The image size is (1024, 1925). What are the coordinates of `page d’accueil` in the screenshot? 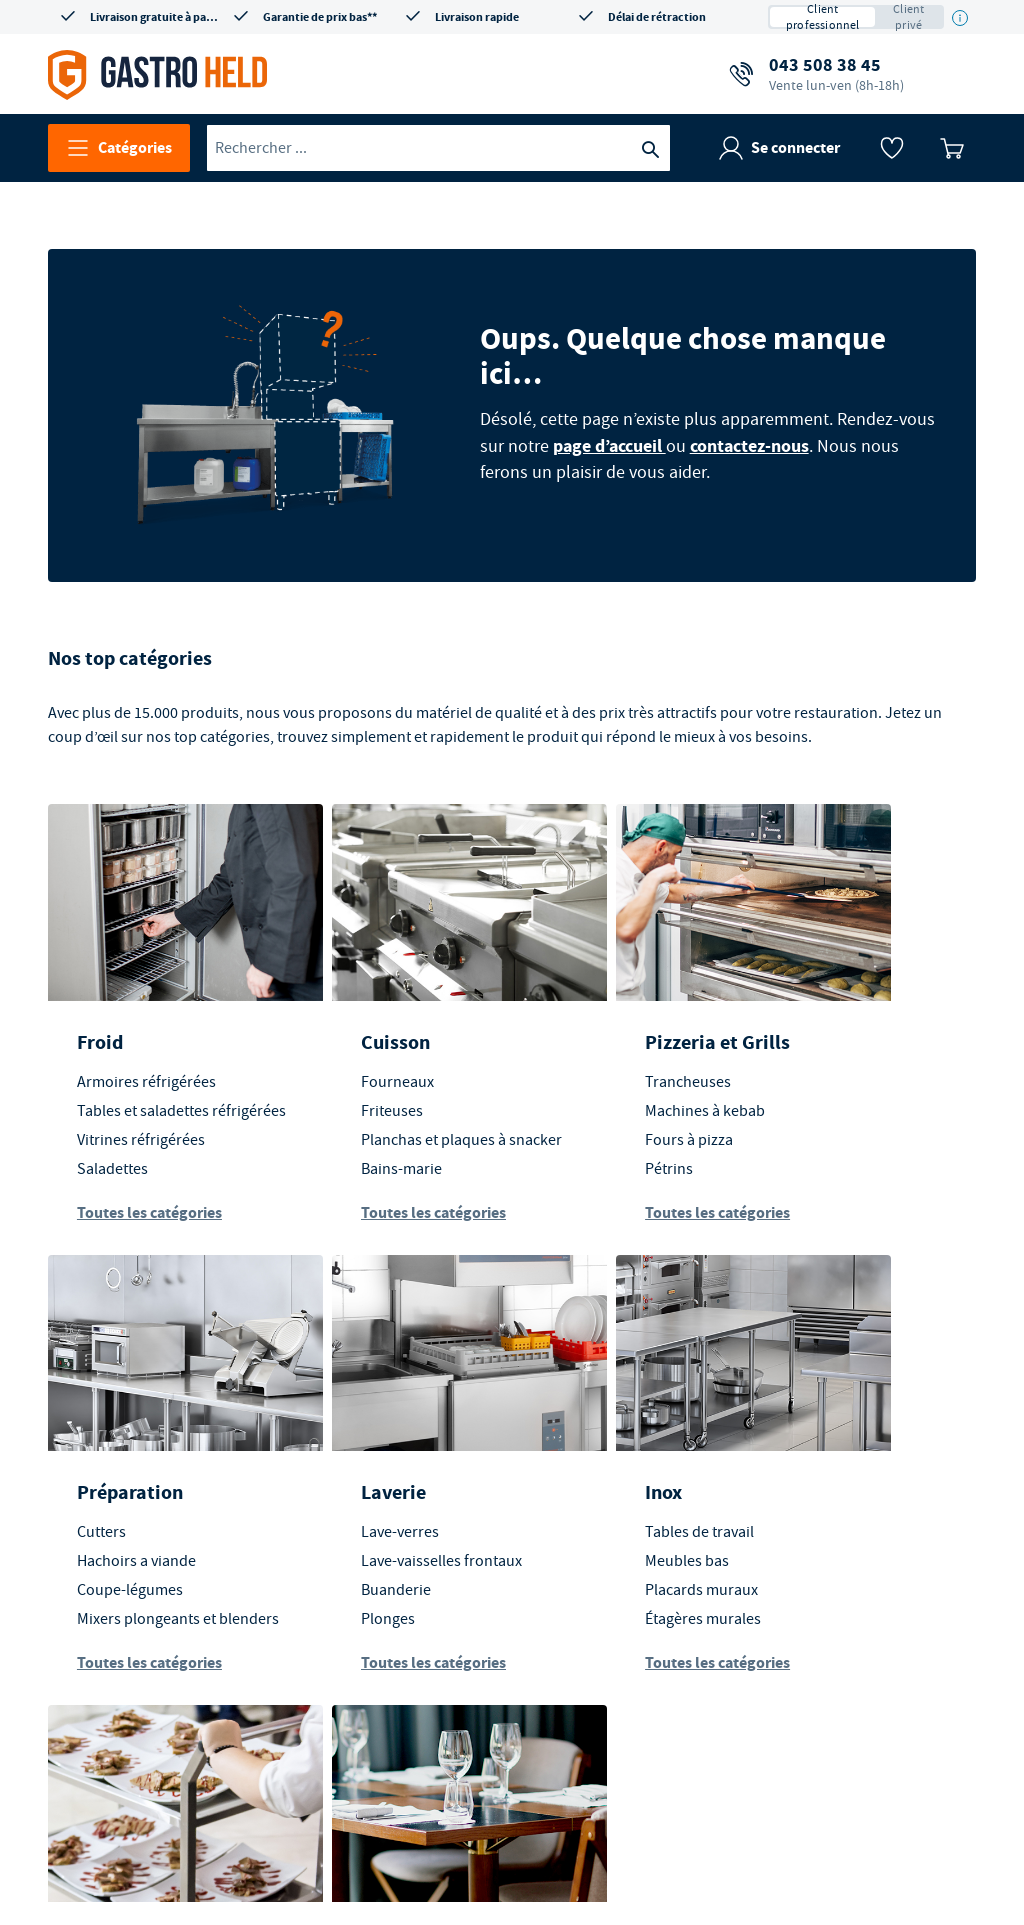 It's located at (613, 436).